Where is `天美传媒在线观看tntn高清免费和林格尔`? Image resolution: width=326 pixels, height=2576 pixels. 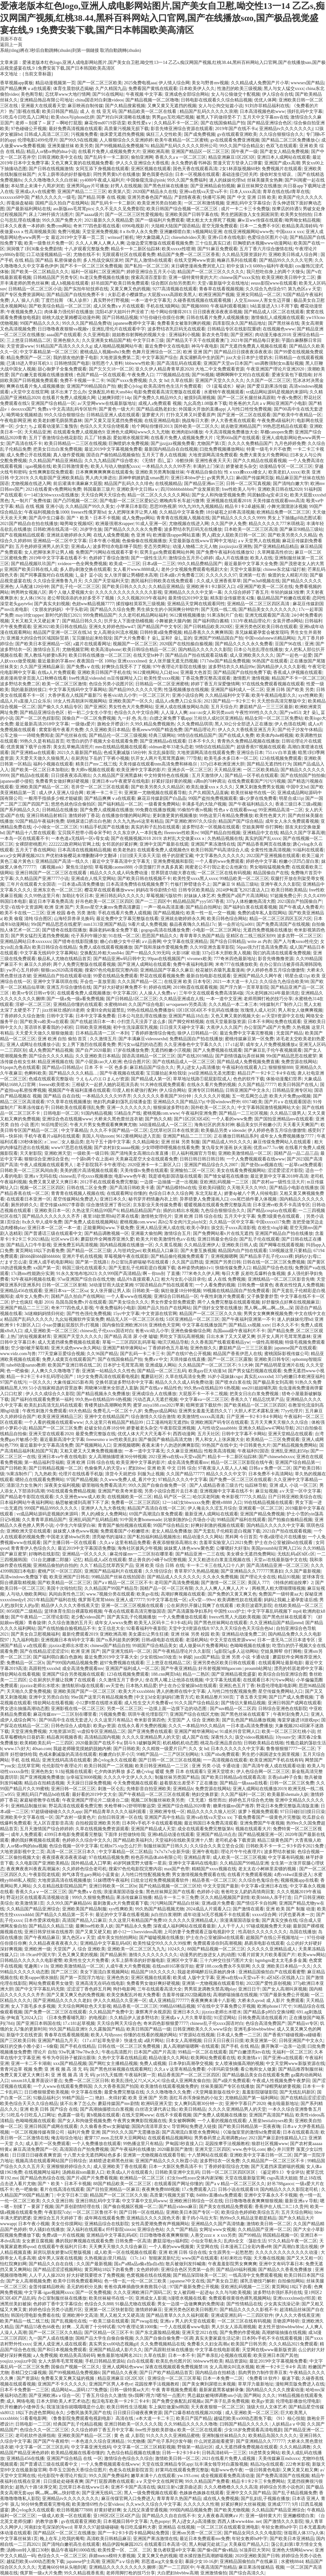
天美传媒在线观看tntn高清免费和林格尔 is located at coordinates (158, 764).